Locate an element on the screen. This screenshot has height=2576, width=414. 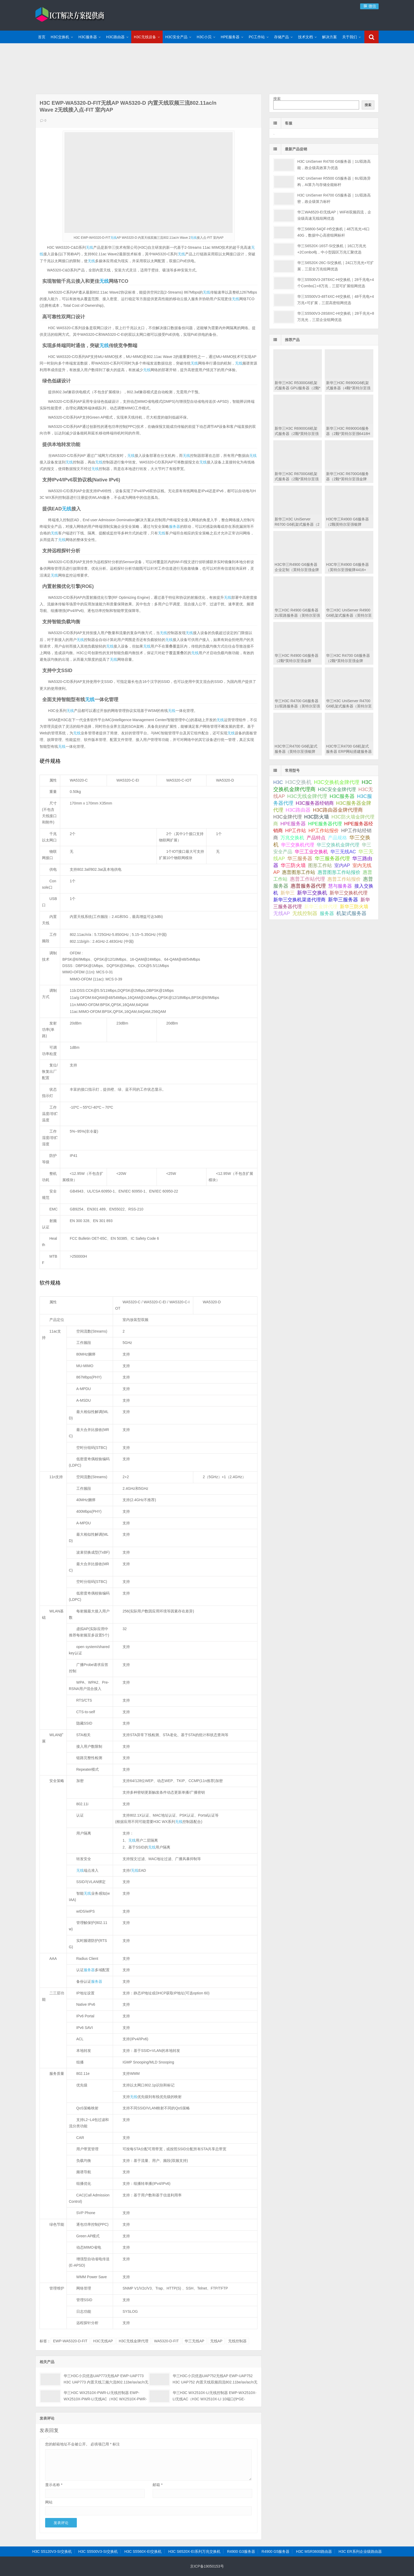
新华三金牌代理 [新华三金牌代理 (51 项);] is located at coordinates (320, 906).